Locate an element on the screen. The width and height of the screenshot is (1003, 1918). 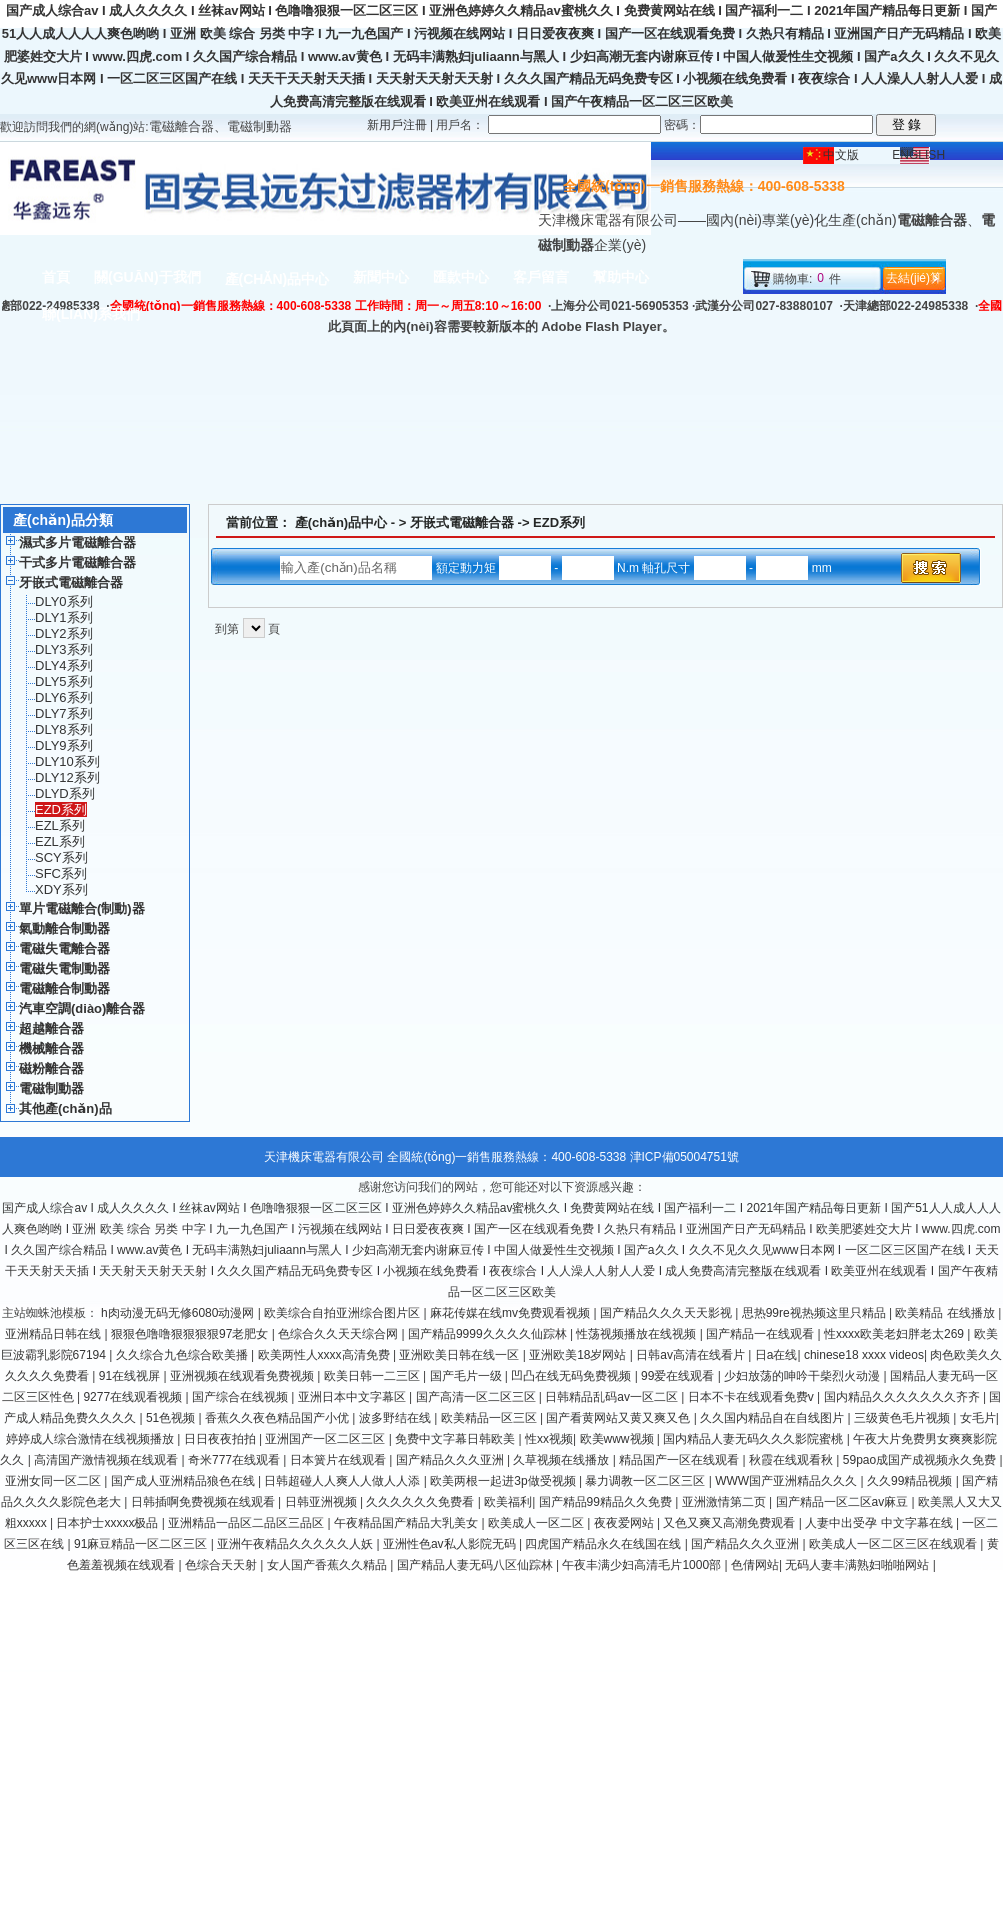
日韩av高清在线看片 is located at coordinates (692, 1355).